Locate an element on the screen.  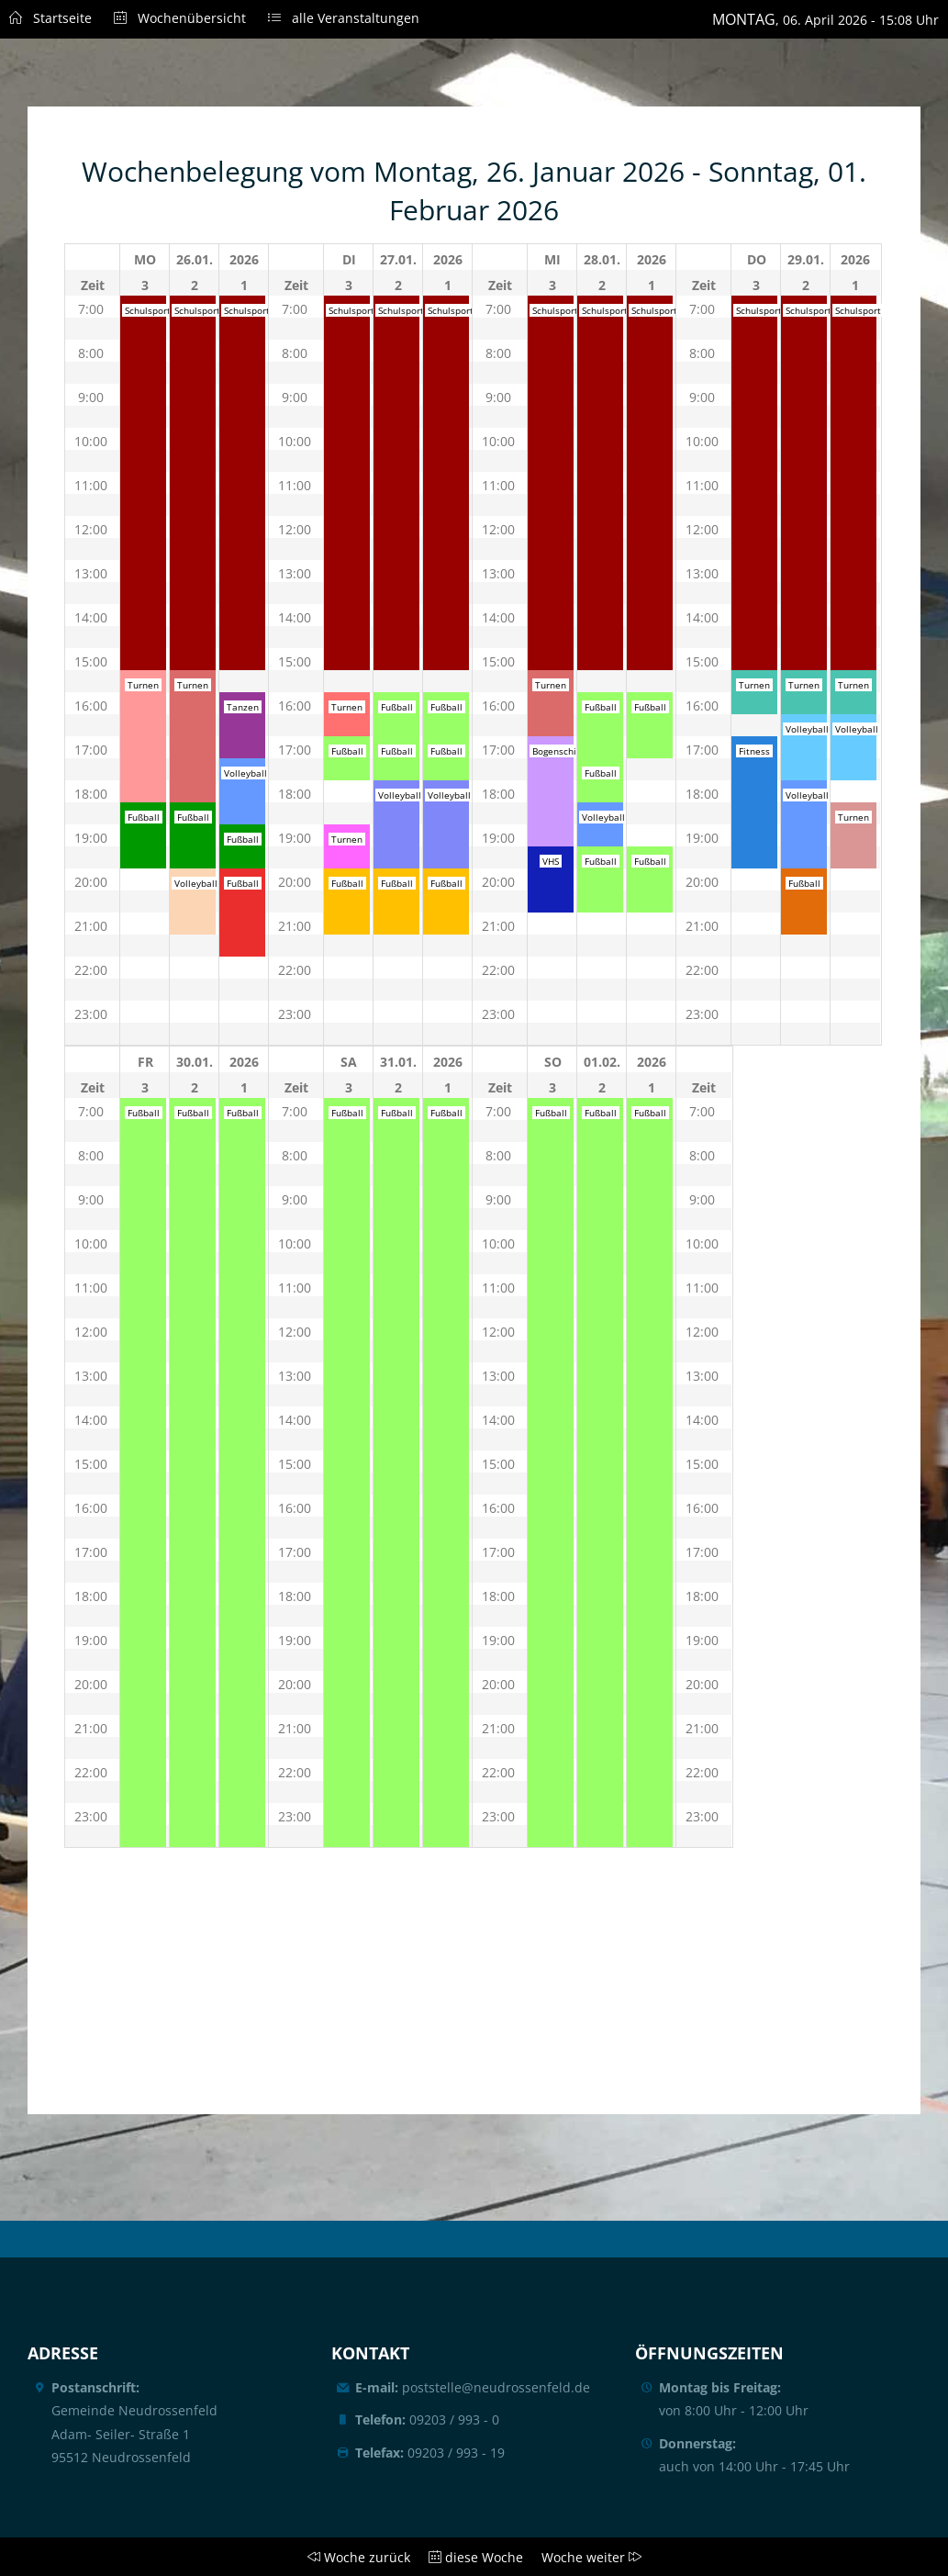
, 06. April 2026 - 15:08 Uhr is located at coordinates (825, 19).